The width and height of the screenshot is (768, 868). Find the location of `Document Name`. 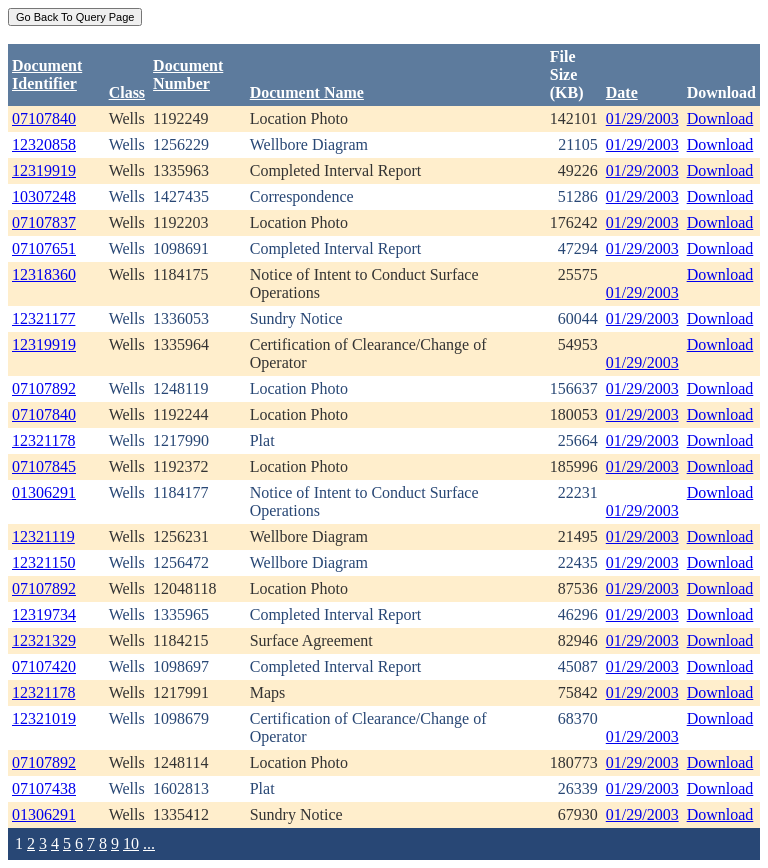

Document Name is located at coordinates (307, 92).